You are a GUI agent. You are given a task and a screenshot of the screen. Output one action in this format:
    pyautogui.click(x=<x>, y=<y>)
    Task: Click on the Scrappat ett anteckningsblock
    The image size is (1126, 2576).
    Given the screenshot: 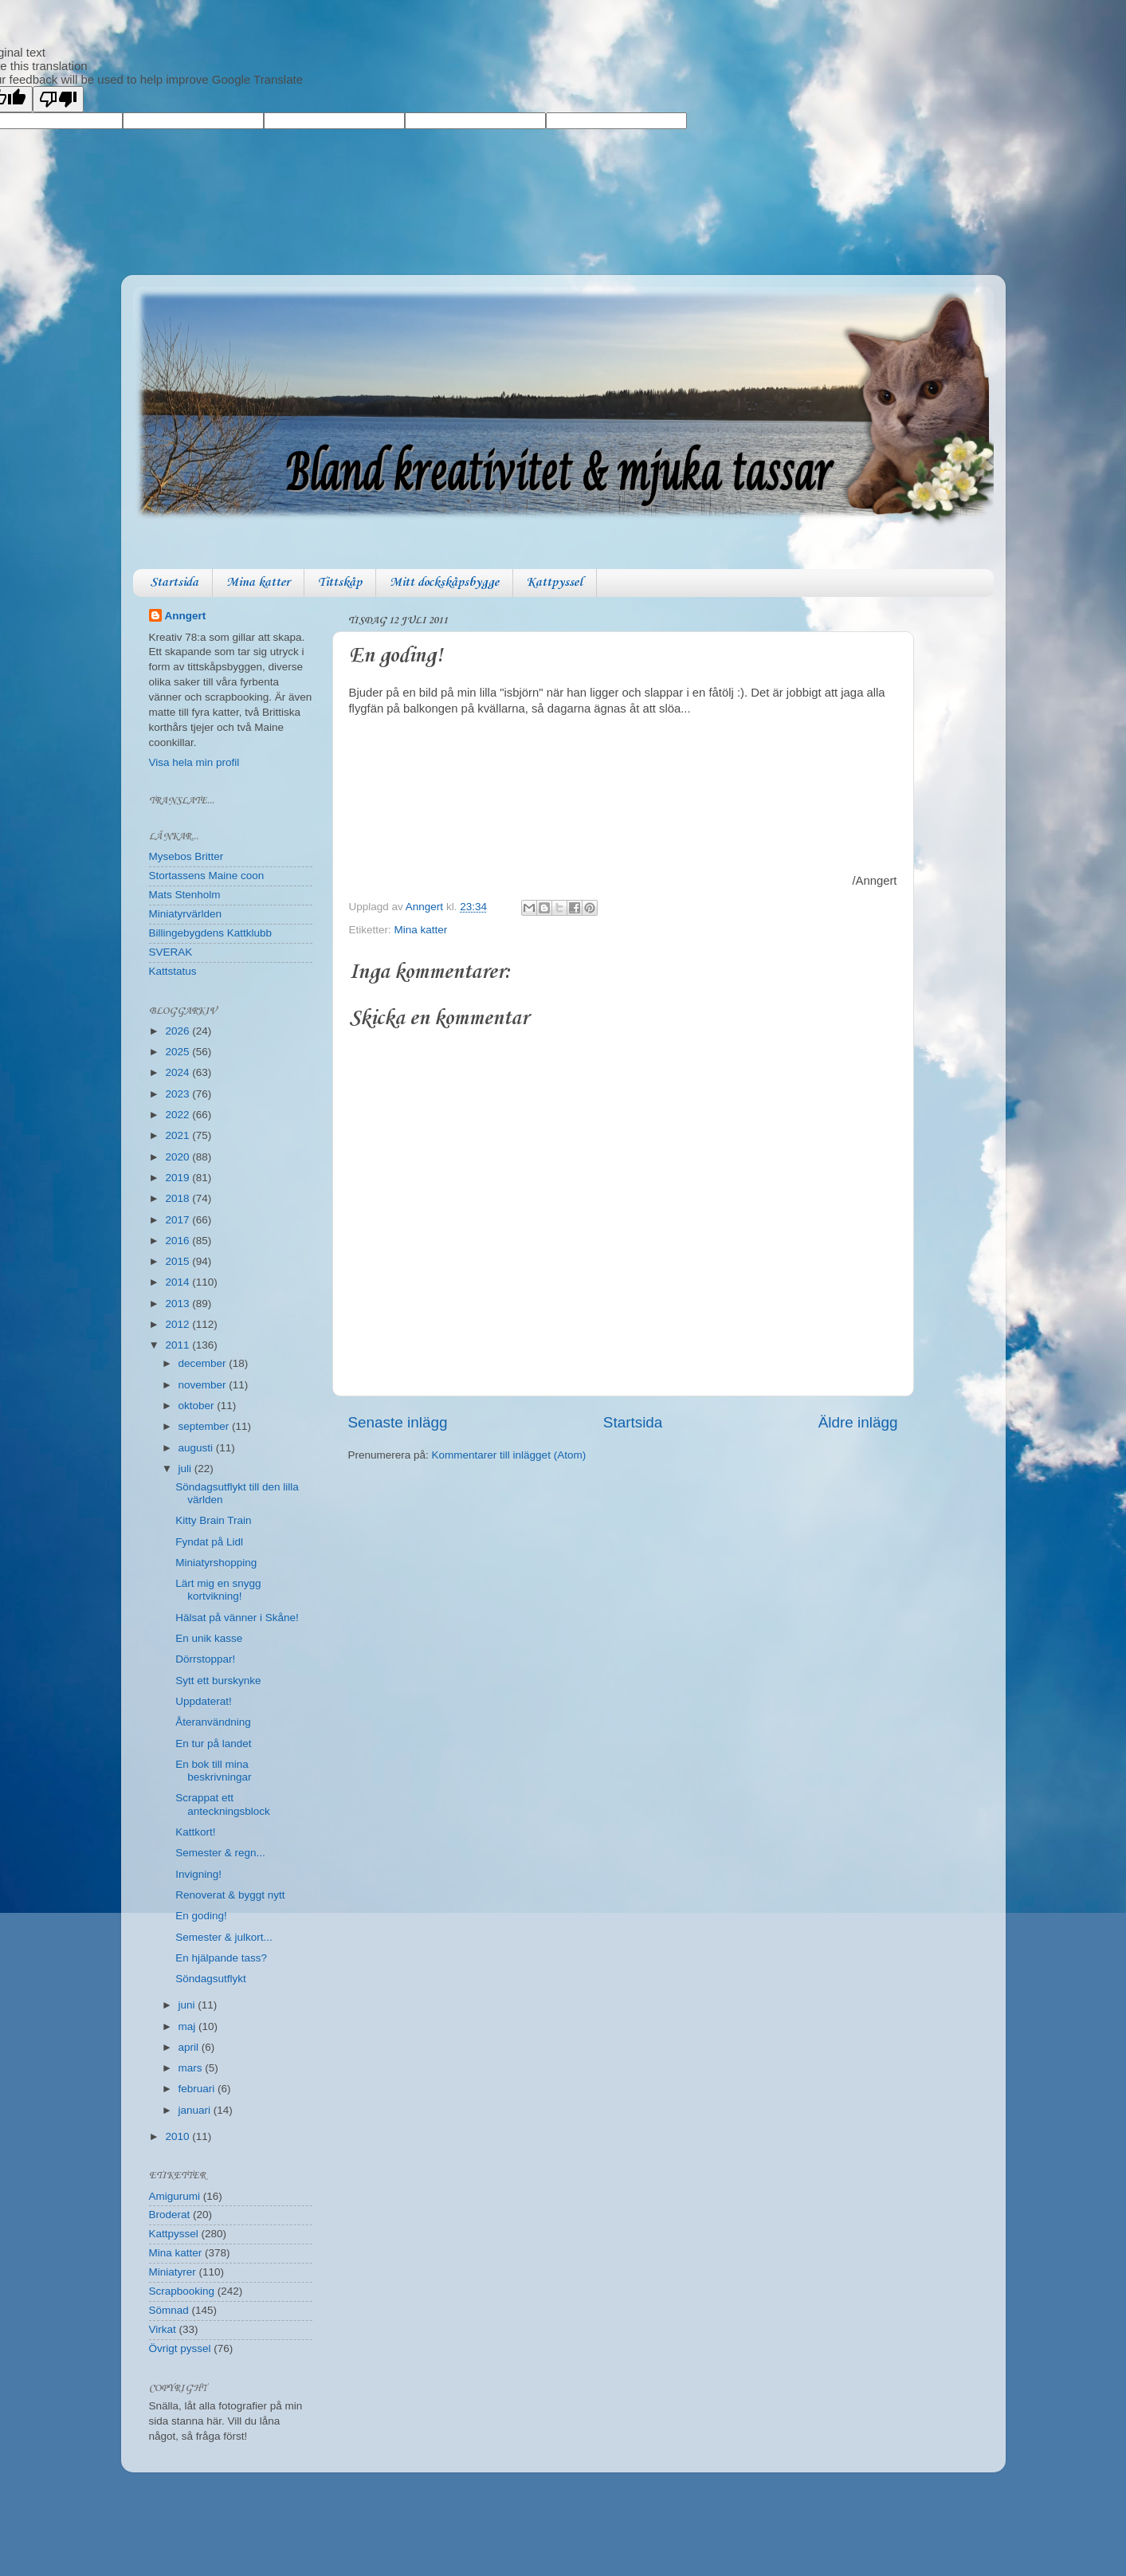 What is the action you would take?
    pyautogui.click(x=222, y=1804)
    